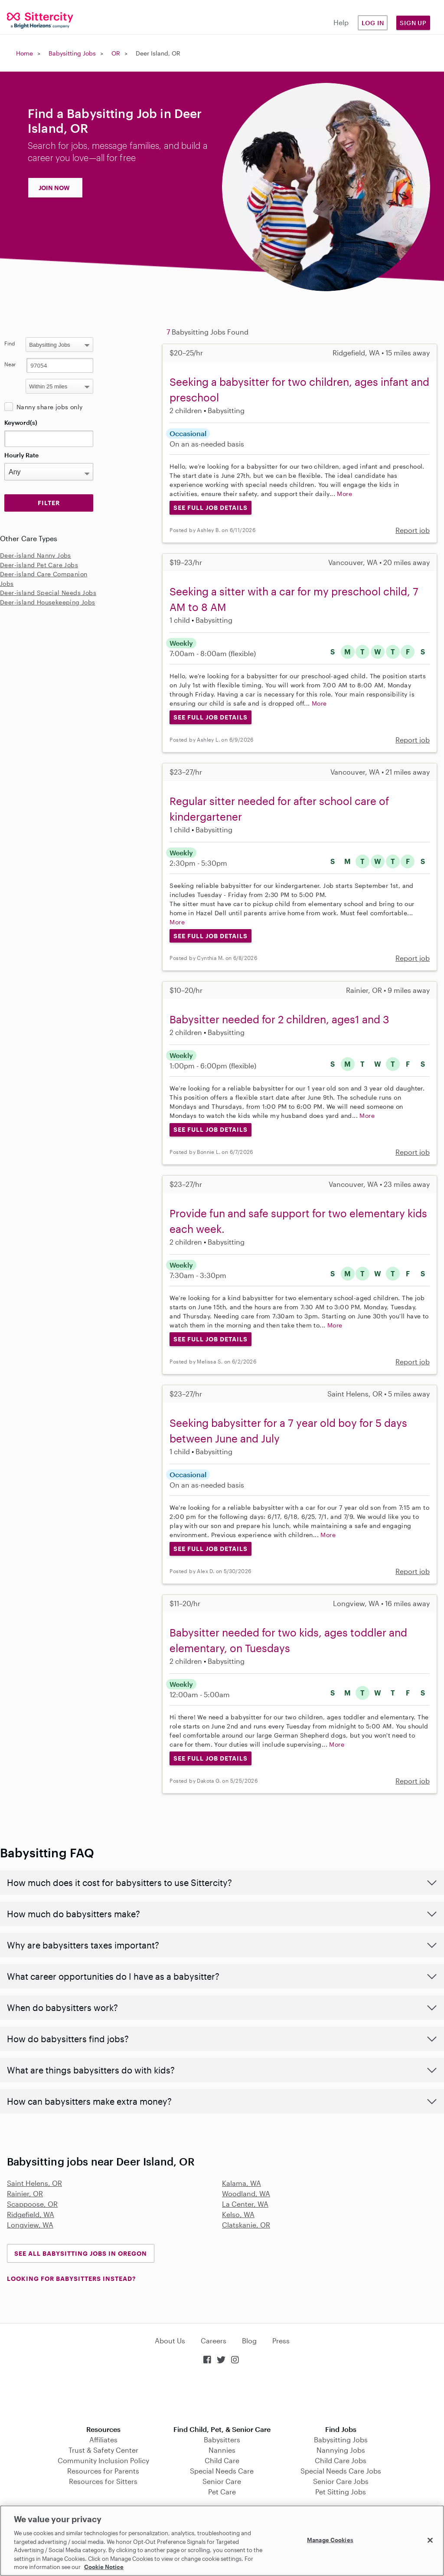 This screenshot has height=2576, width=444. What do you see at coordinates (222, 2450) in the screenshot?
I see `Nannies` at bounding box center [222, 2450].